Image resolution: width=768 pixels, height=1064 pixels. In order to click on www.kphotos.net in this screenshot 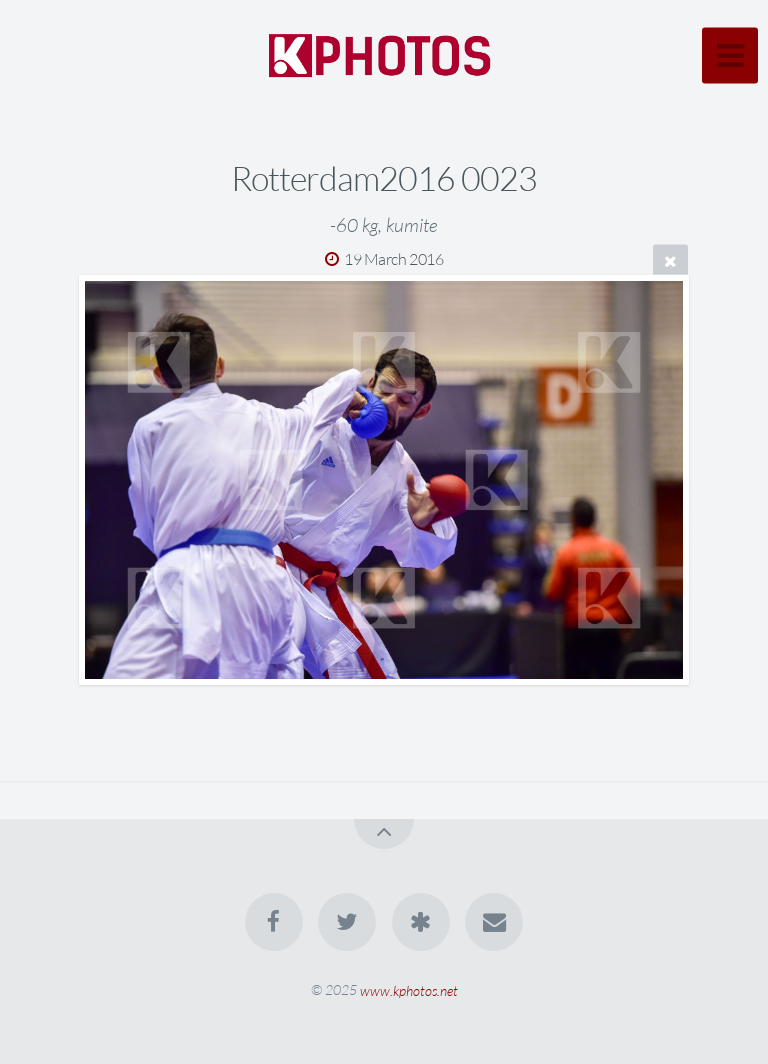, I will do `click(409, 989)`.